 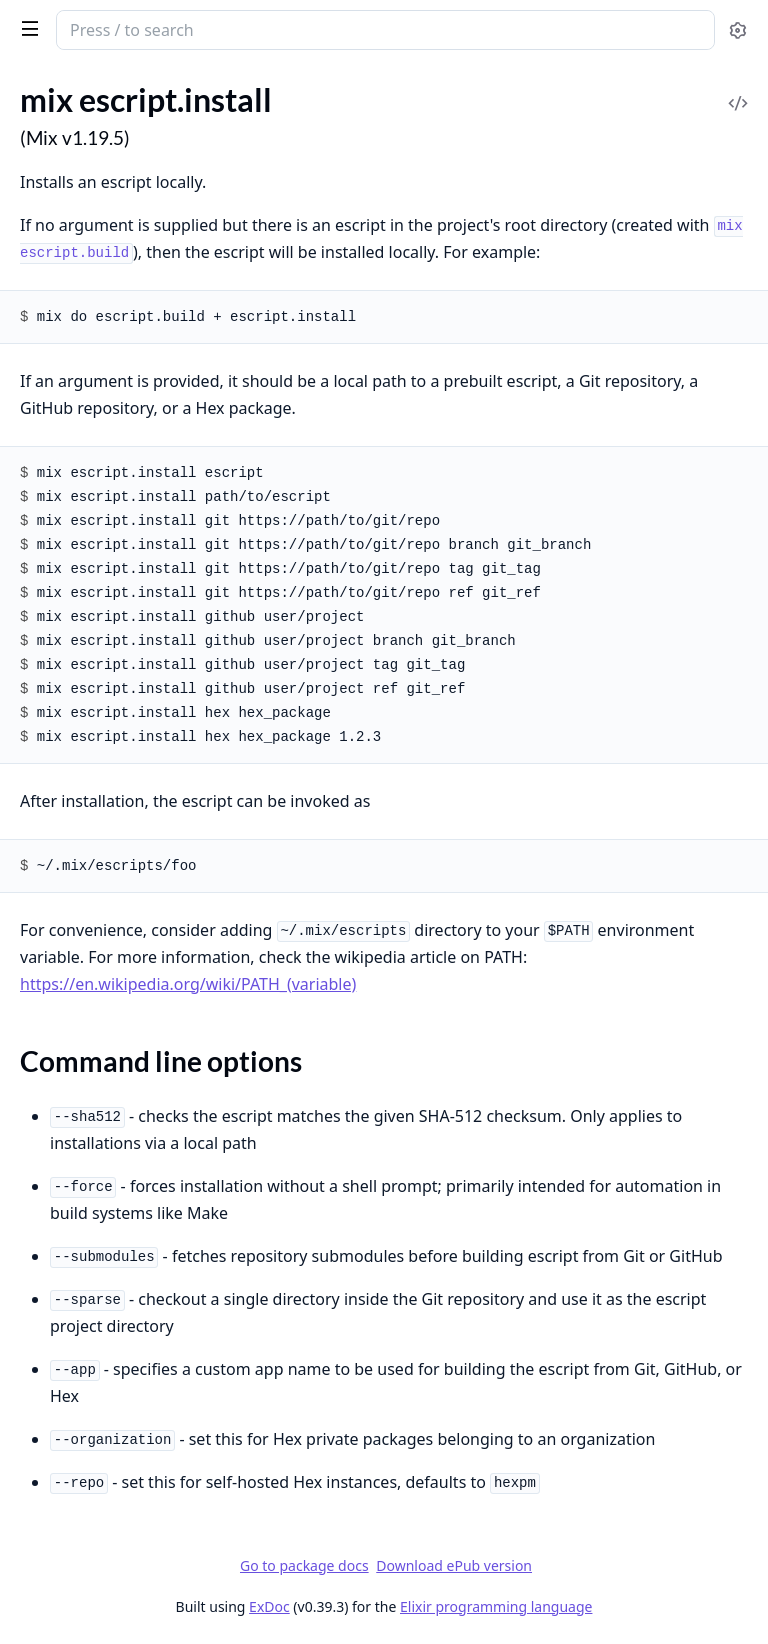 What do you see at coordinates (304, 1566) in the screenshot?
I see `Go to package docs` at bounding box center [304, 1566].